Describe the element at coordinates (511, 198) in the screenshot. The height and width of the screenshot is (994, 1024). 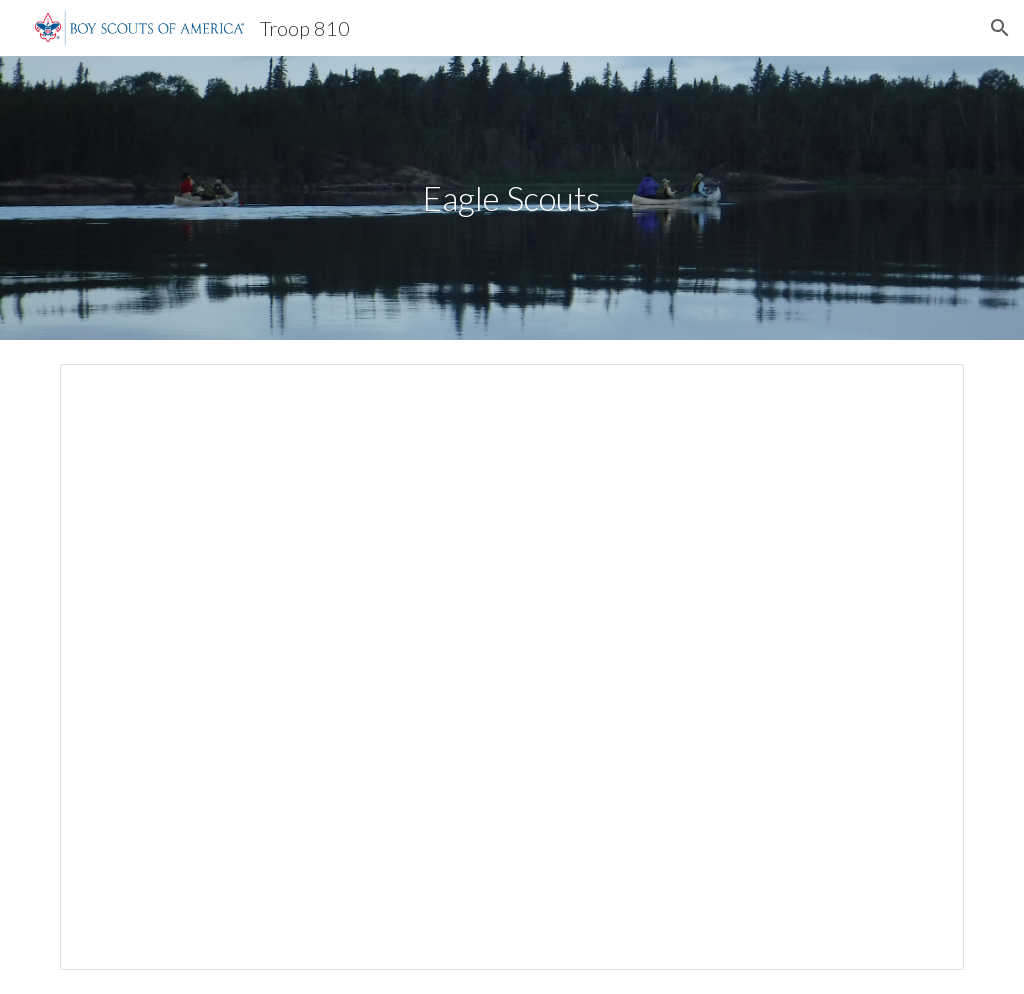
I see `[main]` at that location.